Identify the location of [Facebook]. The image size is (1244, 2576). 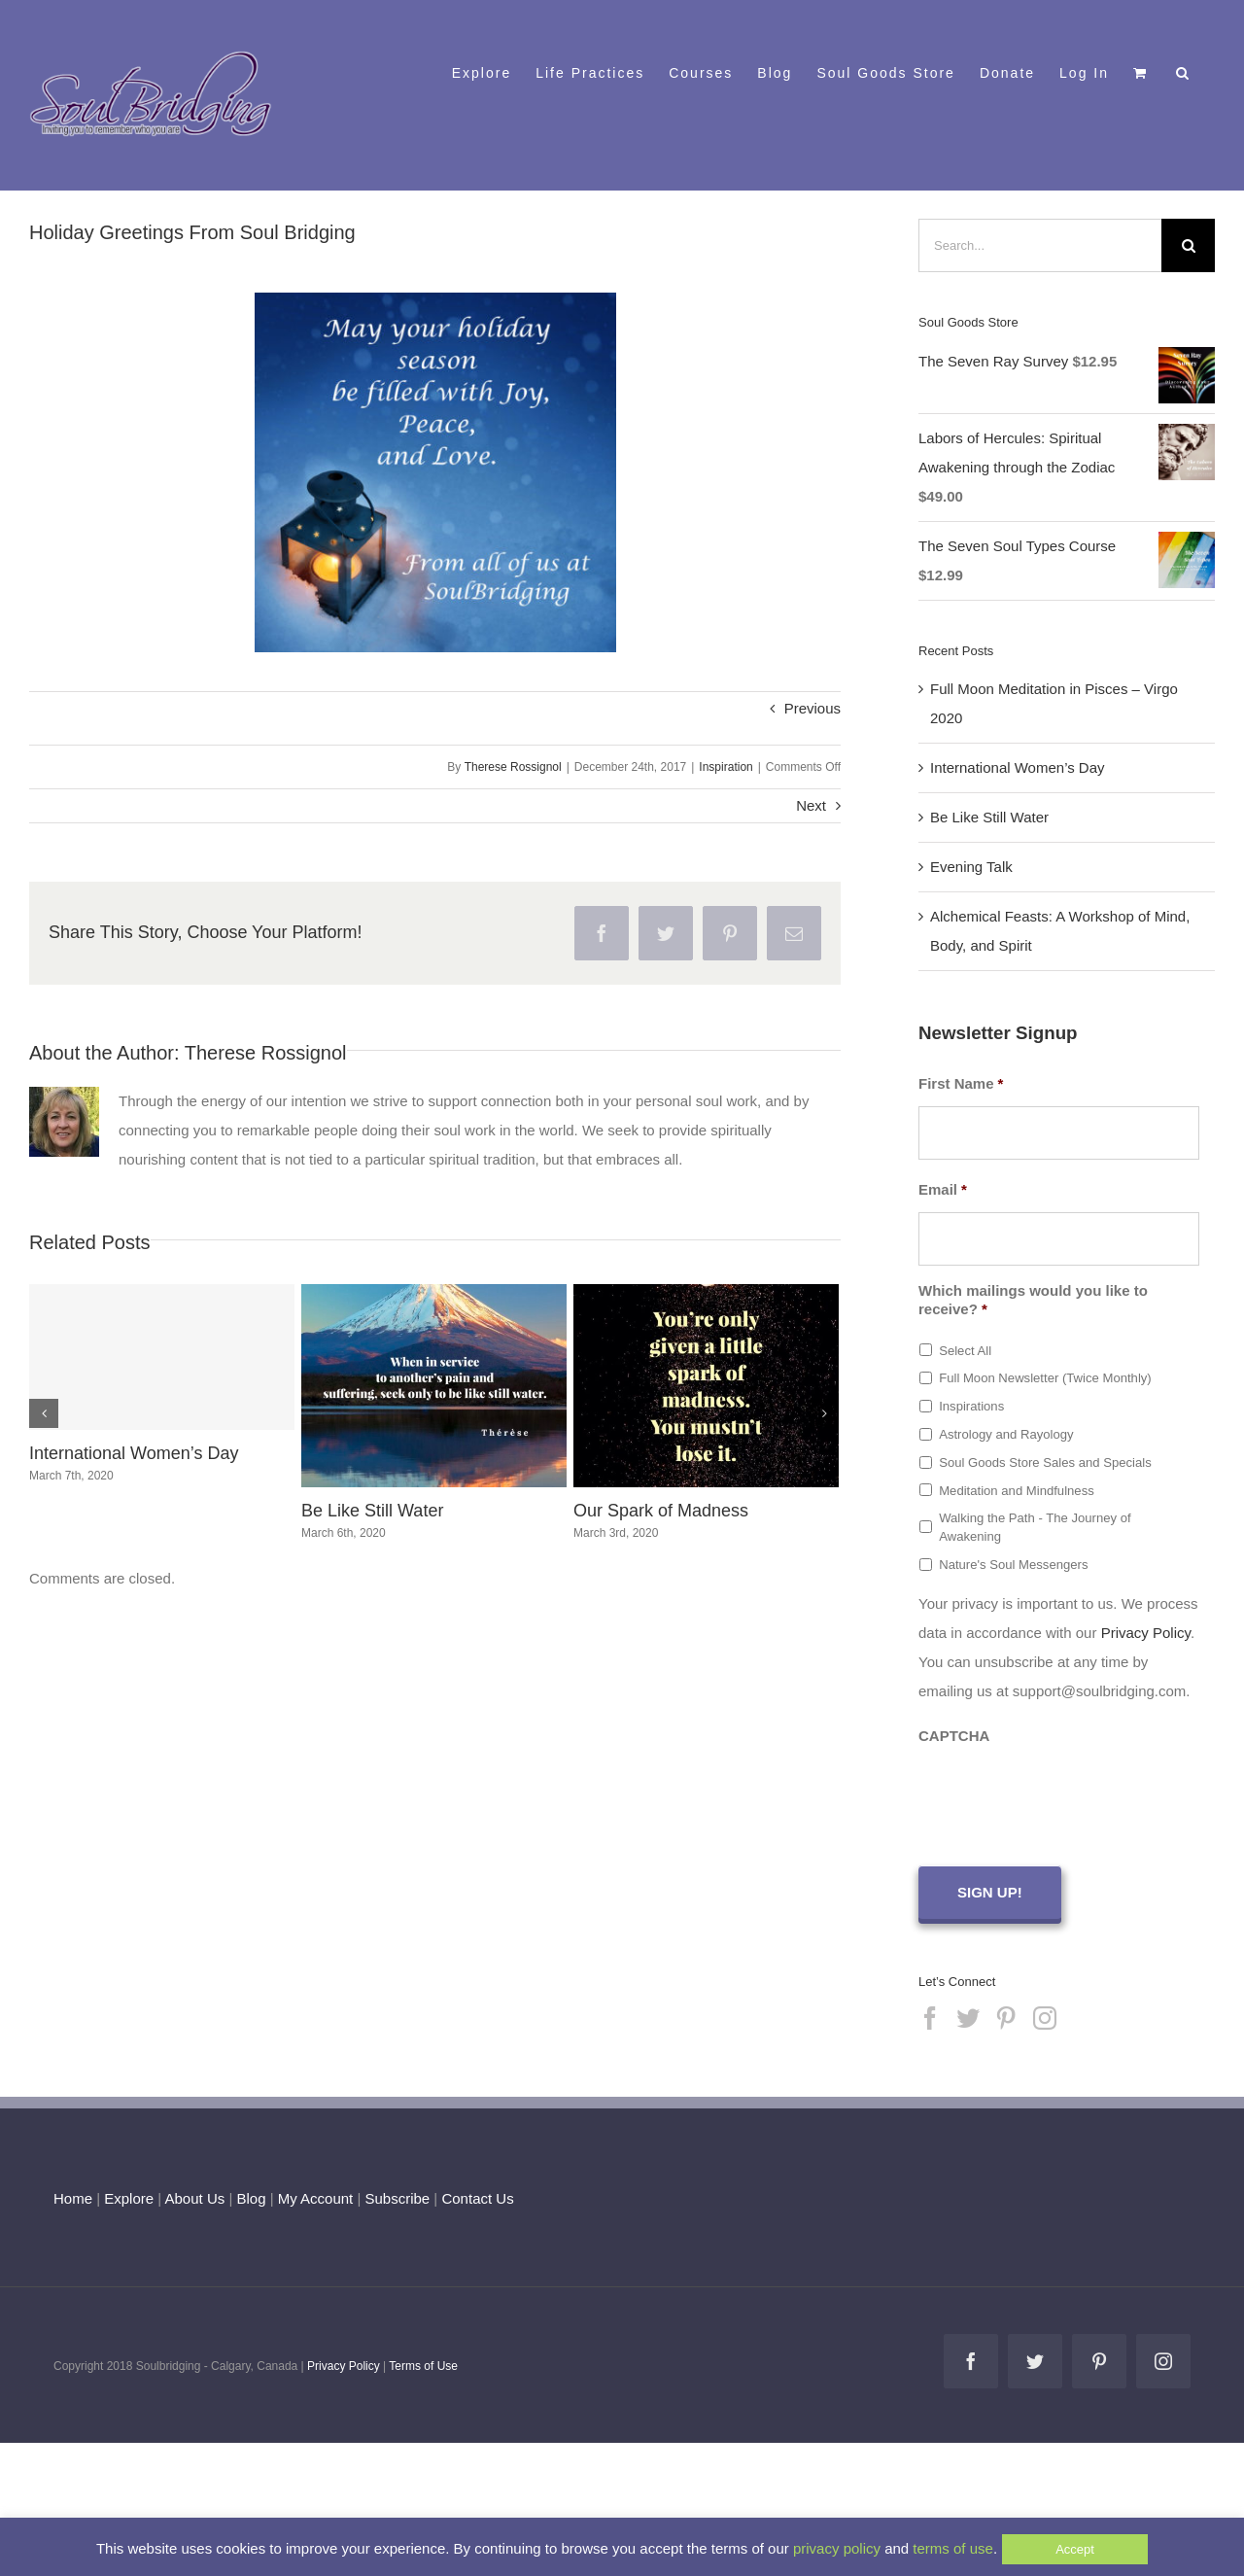
(930, 2015).